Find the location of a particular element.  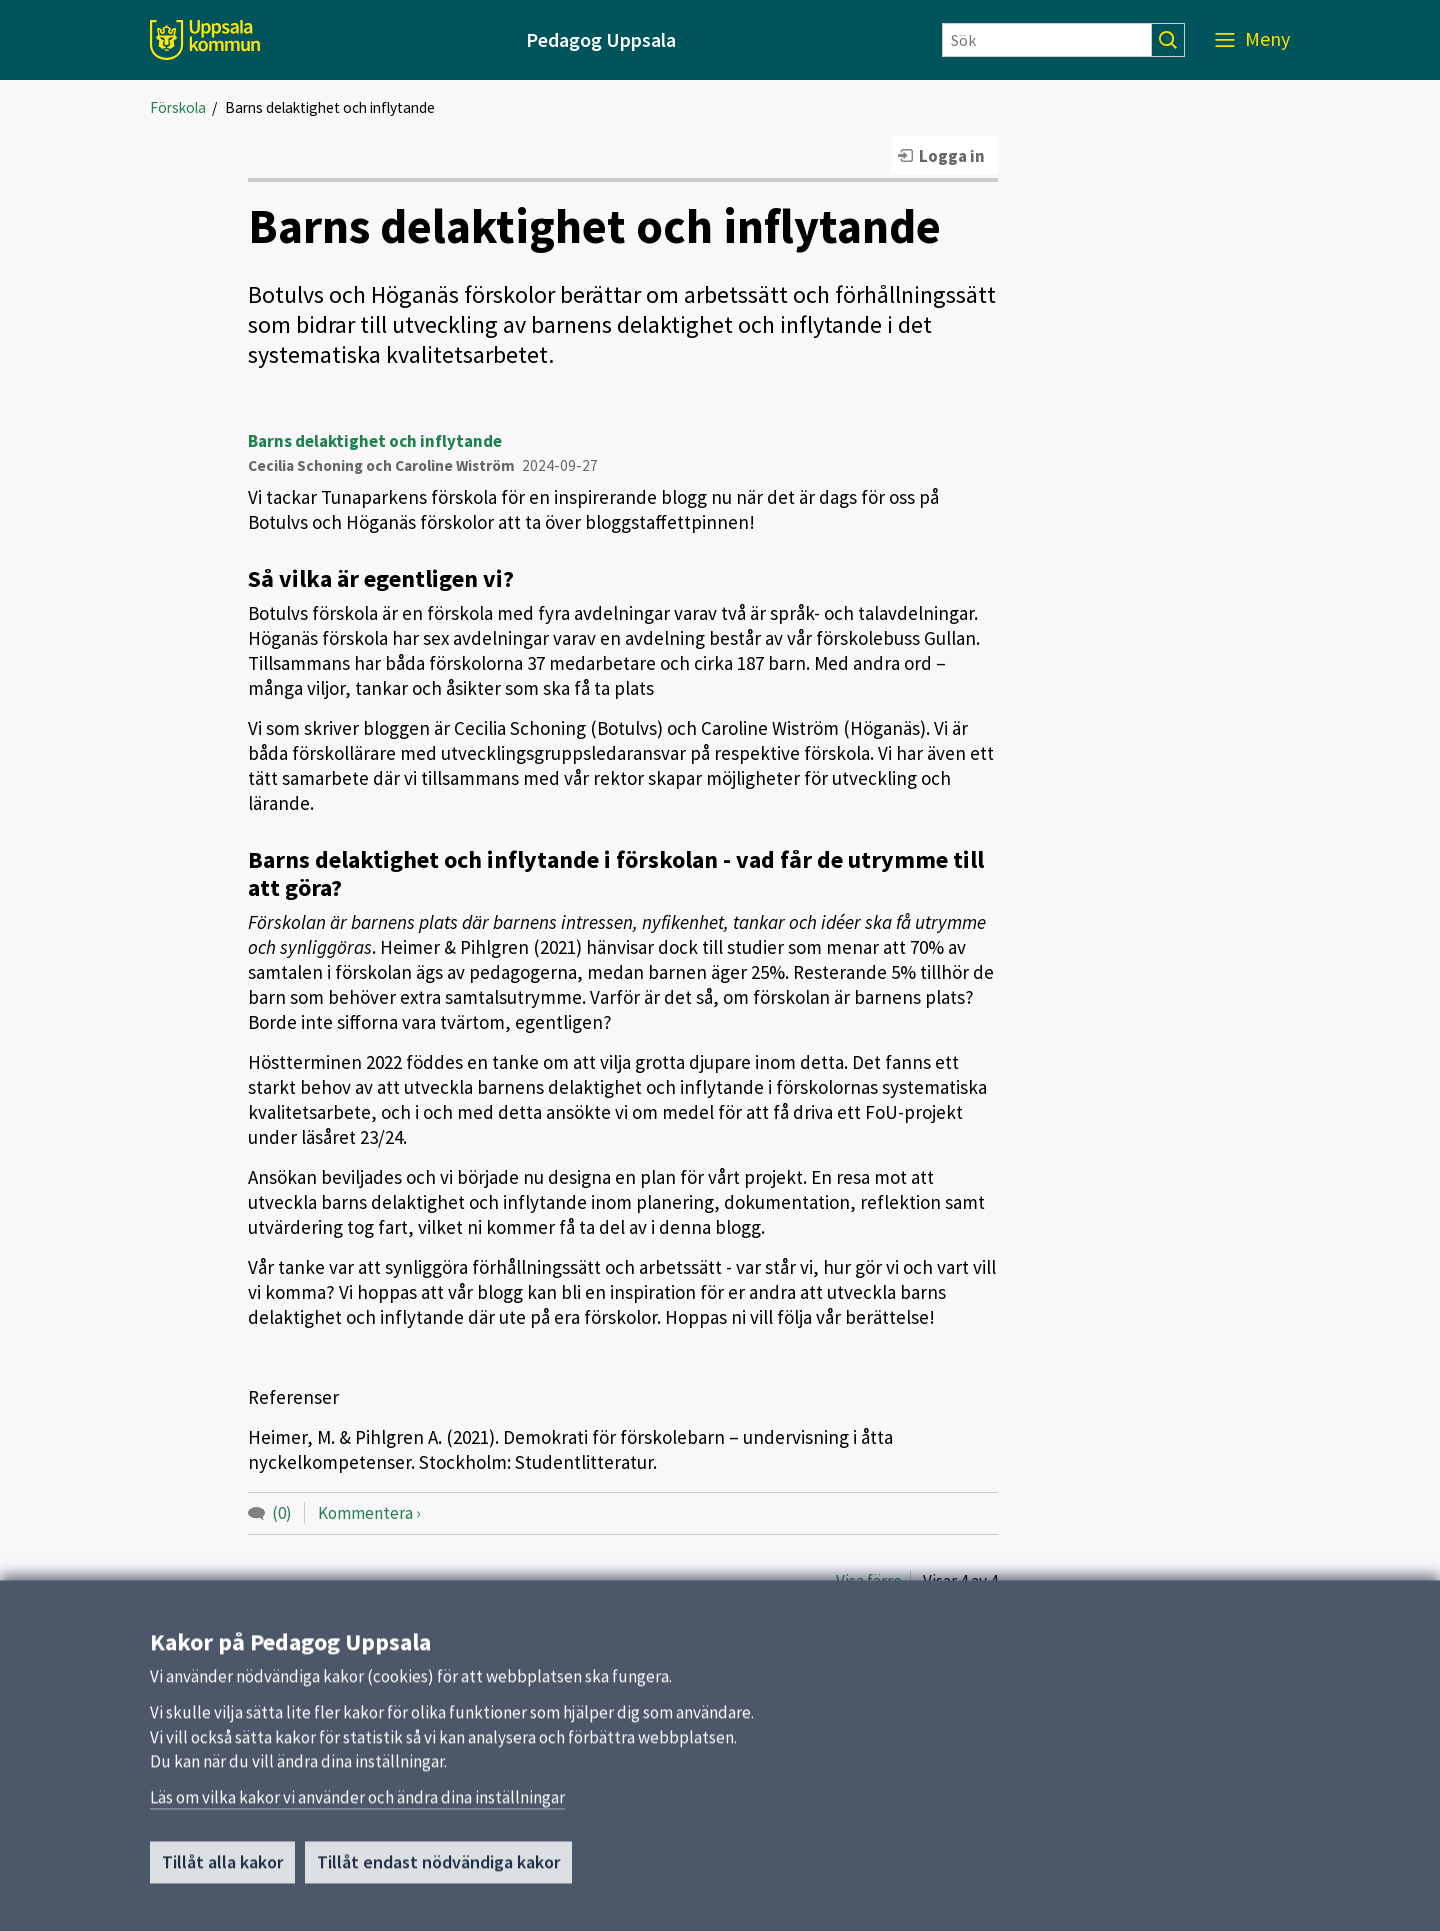

(0) is located at coordinates (282, 1513).